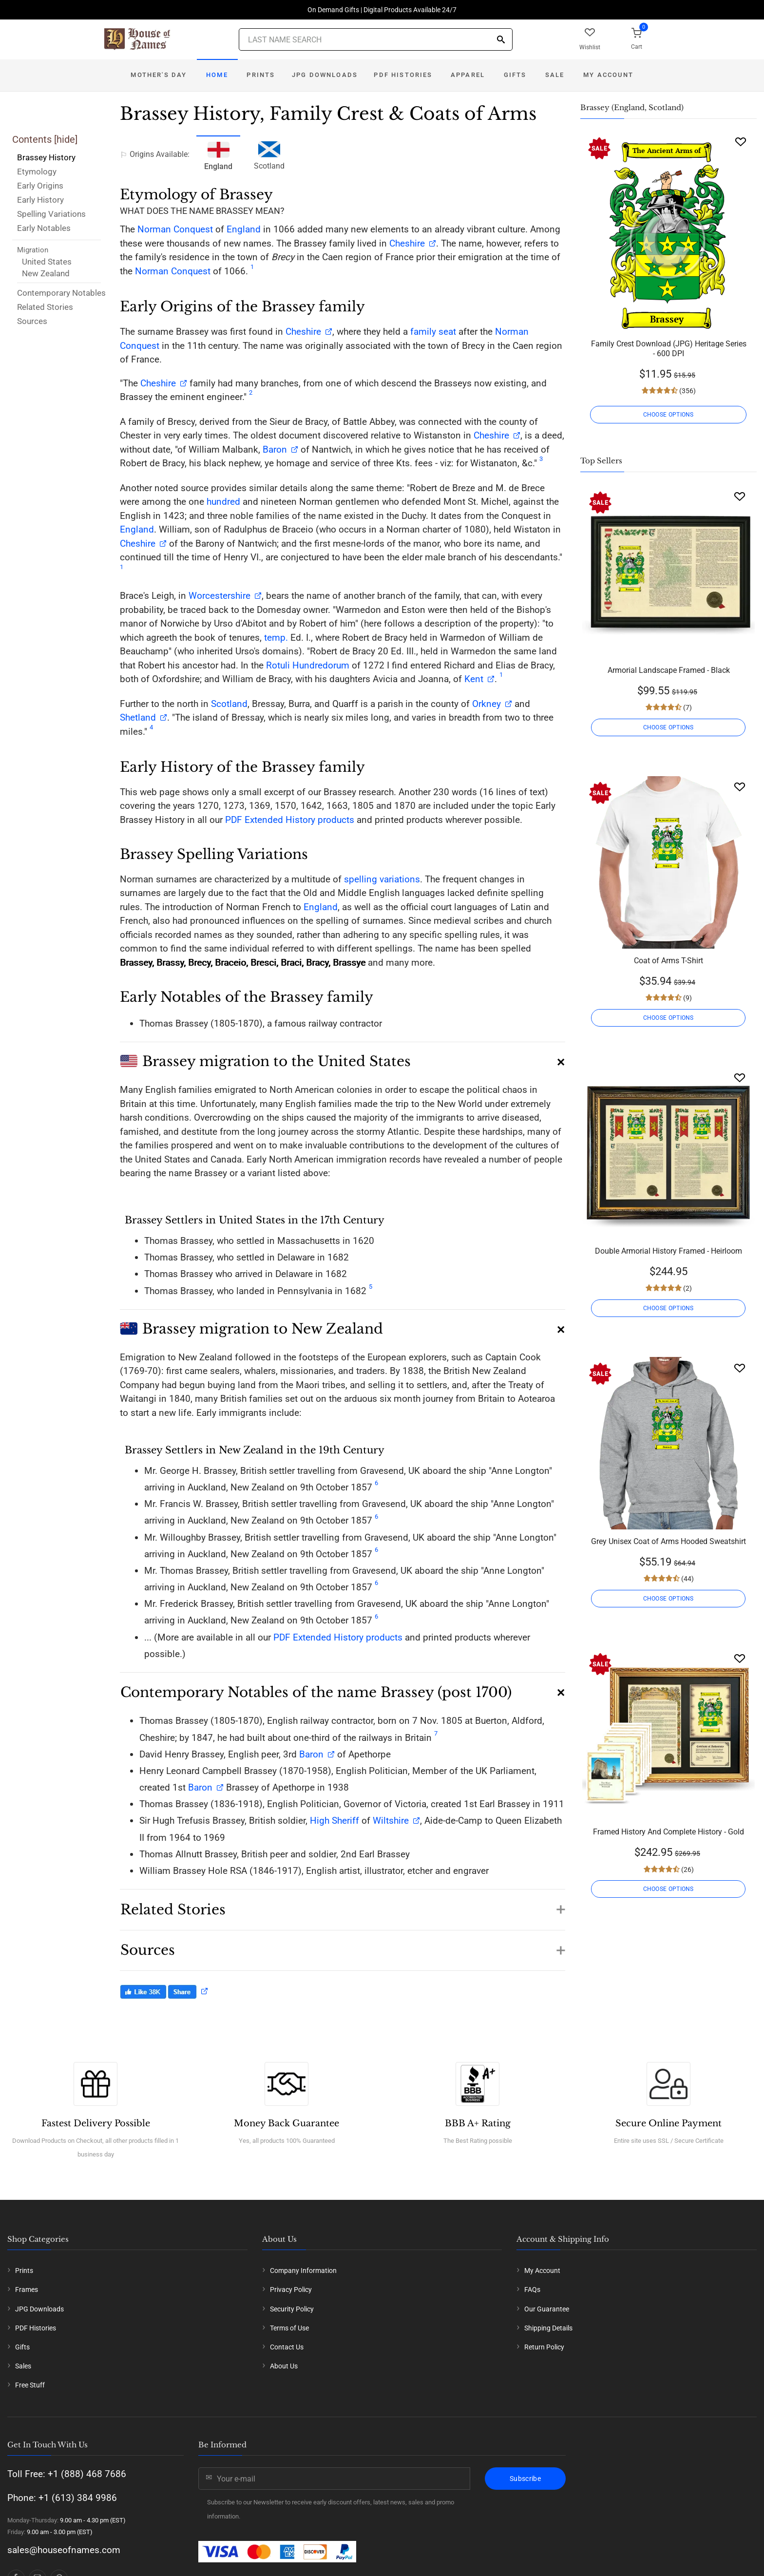  Describe the element at coordinates (501, 40) in the screenshot. I see `[Search]` at that location.